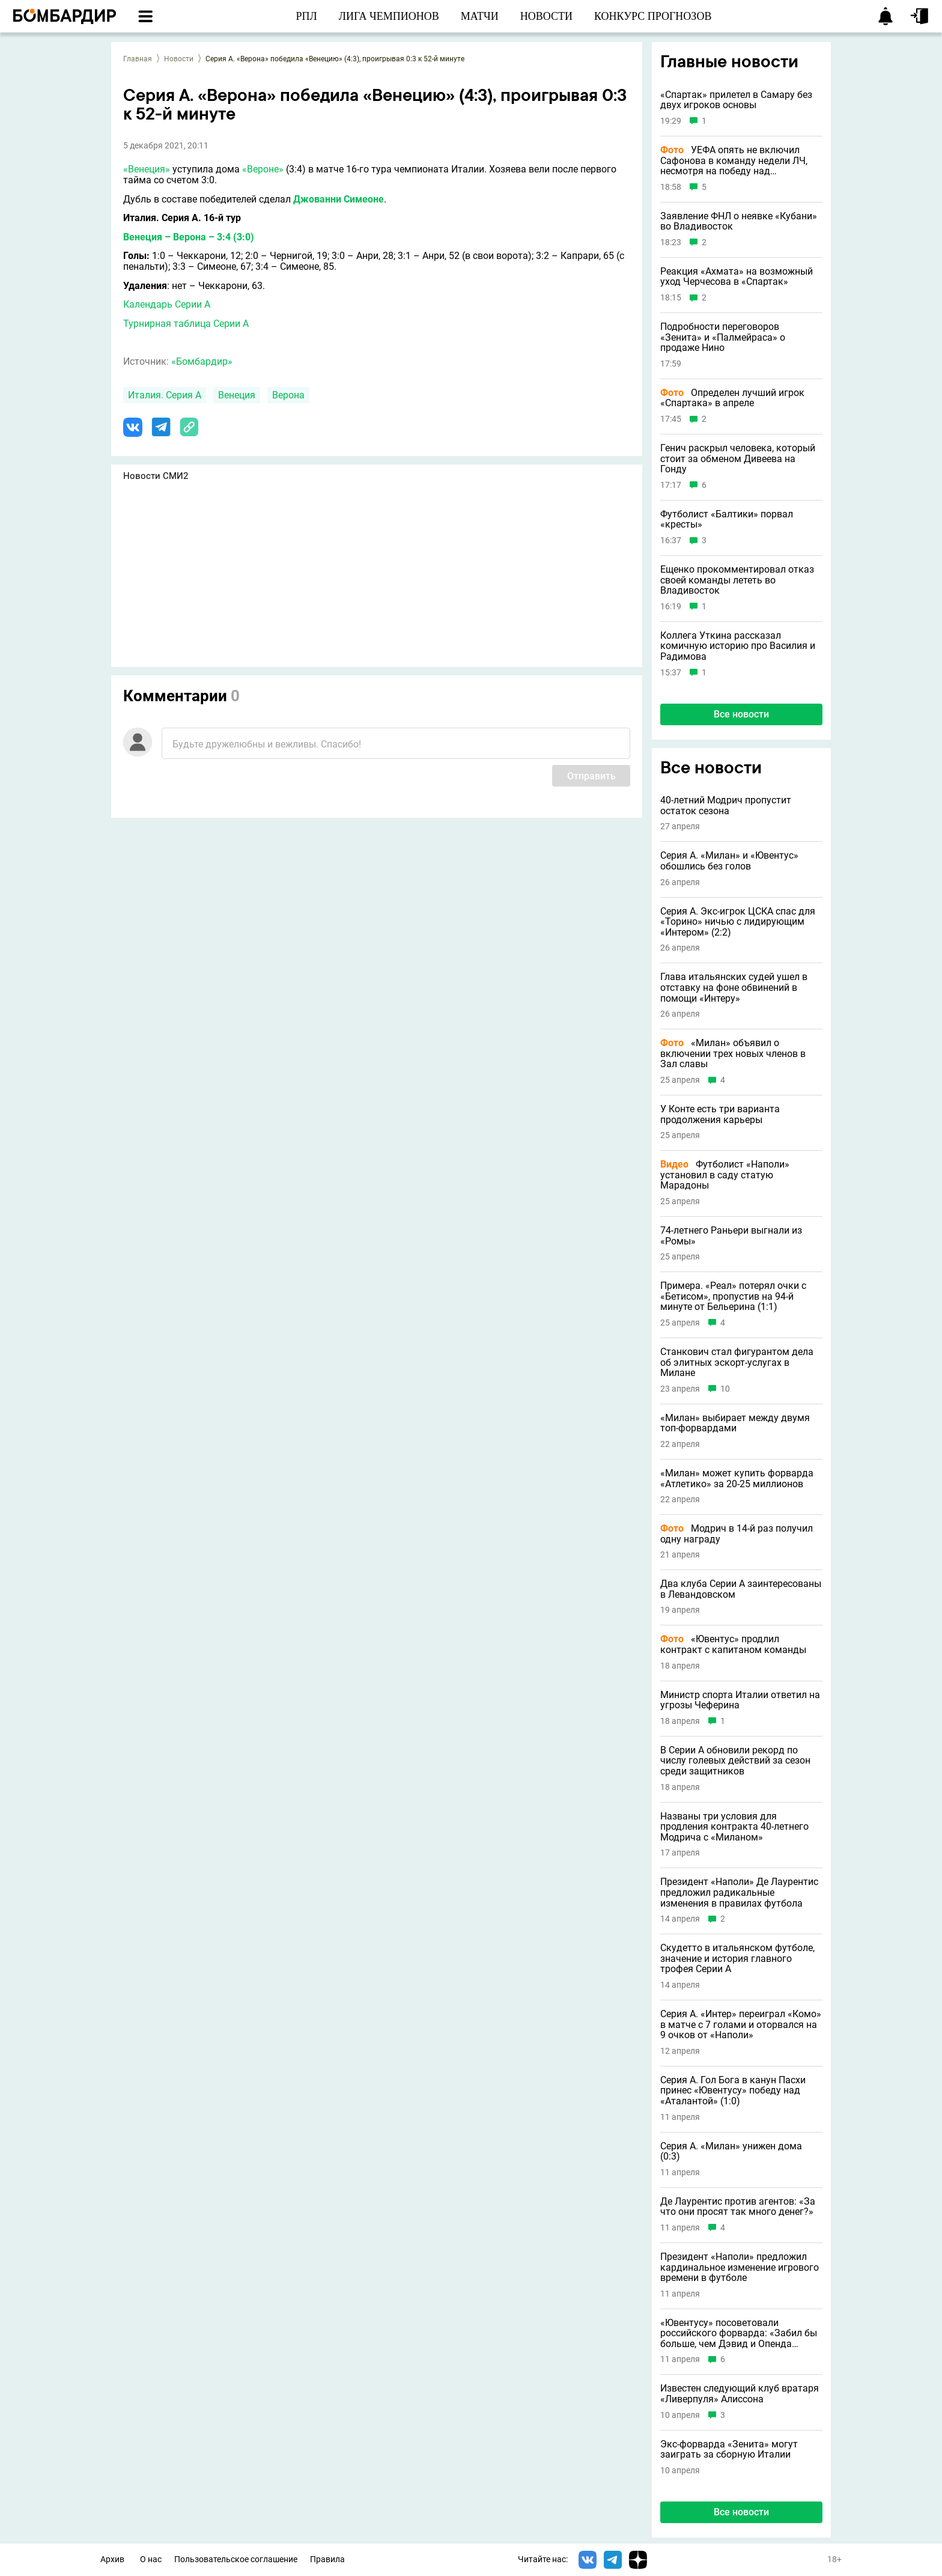 The image size is (942, 2576). Describe the element at coordinates (151, 2559) in the screenshot. I see `О нас` at that location.